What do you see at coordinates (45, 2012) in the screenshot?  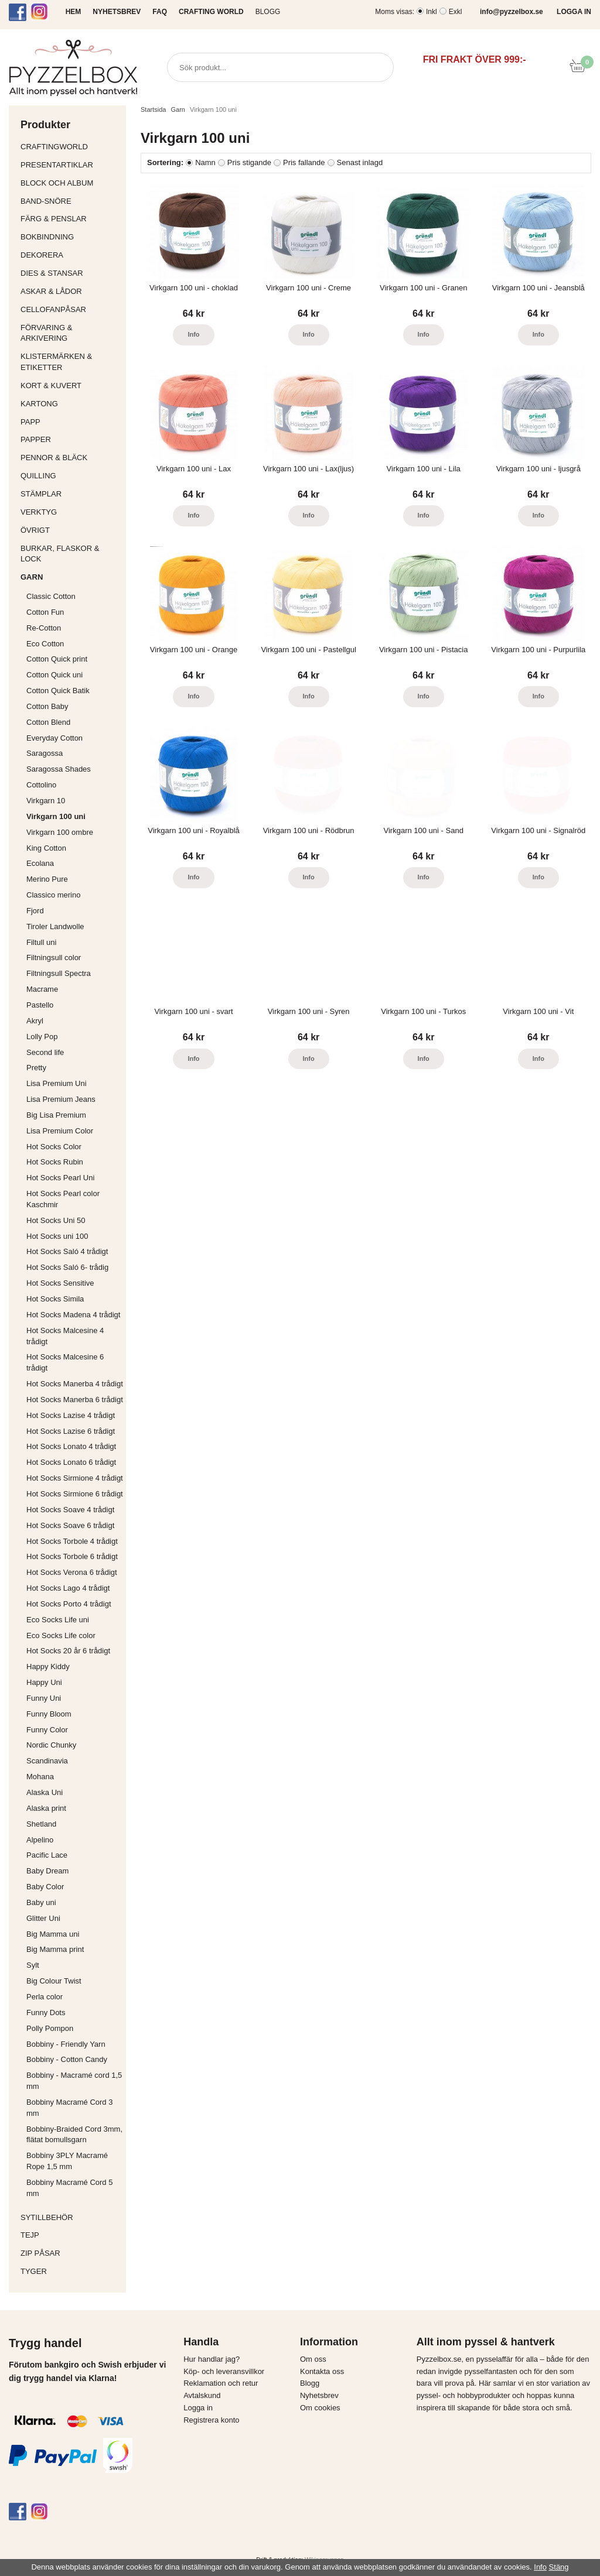 I see `Funny Dots` at bounding box center [45, 2012].